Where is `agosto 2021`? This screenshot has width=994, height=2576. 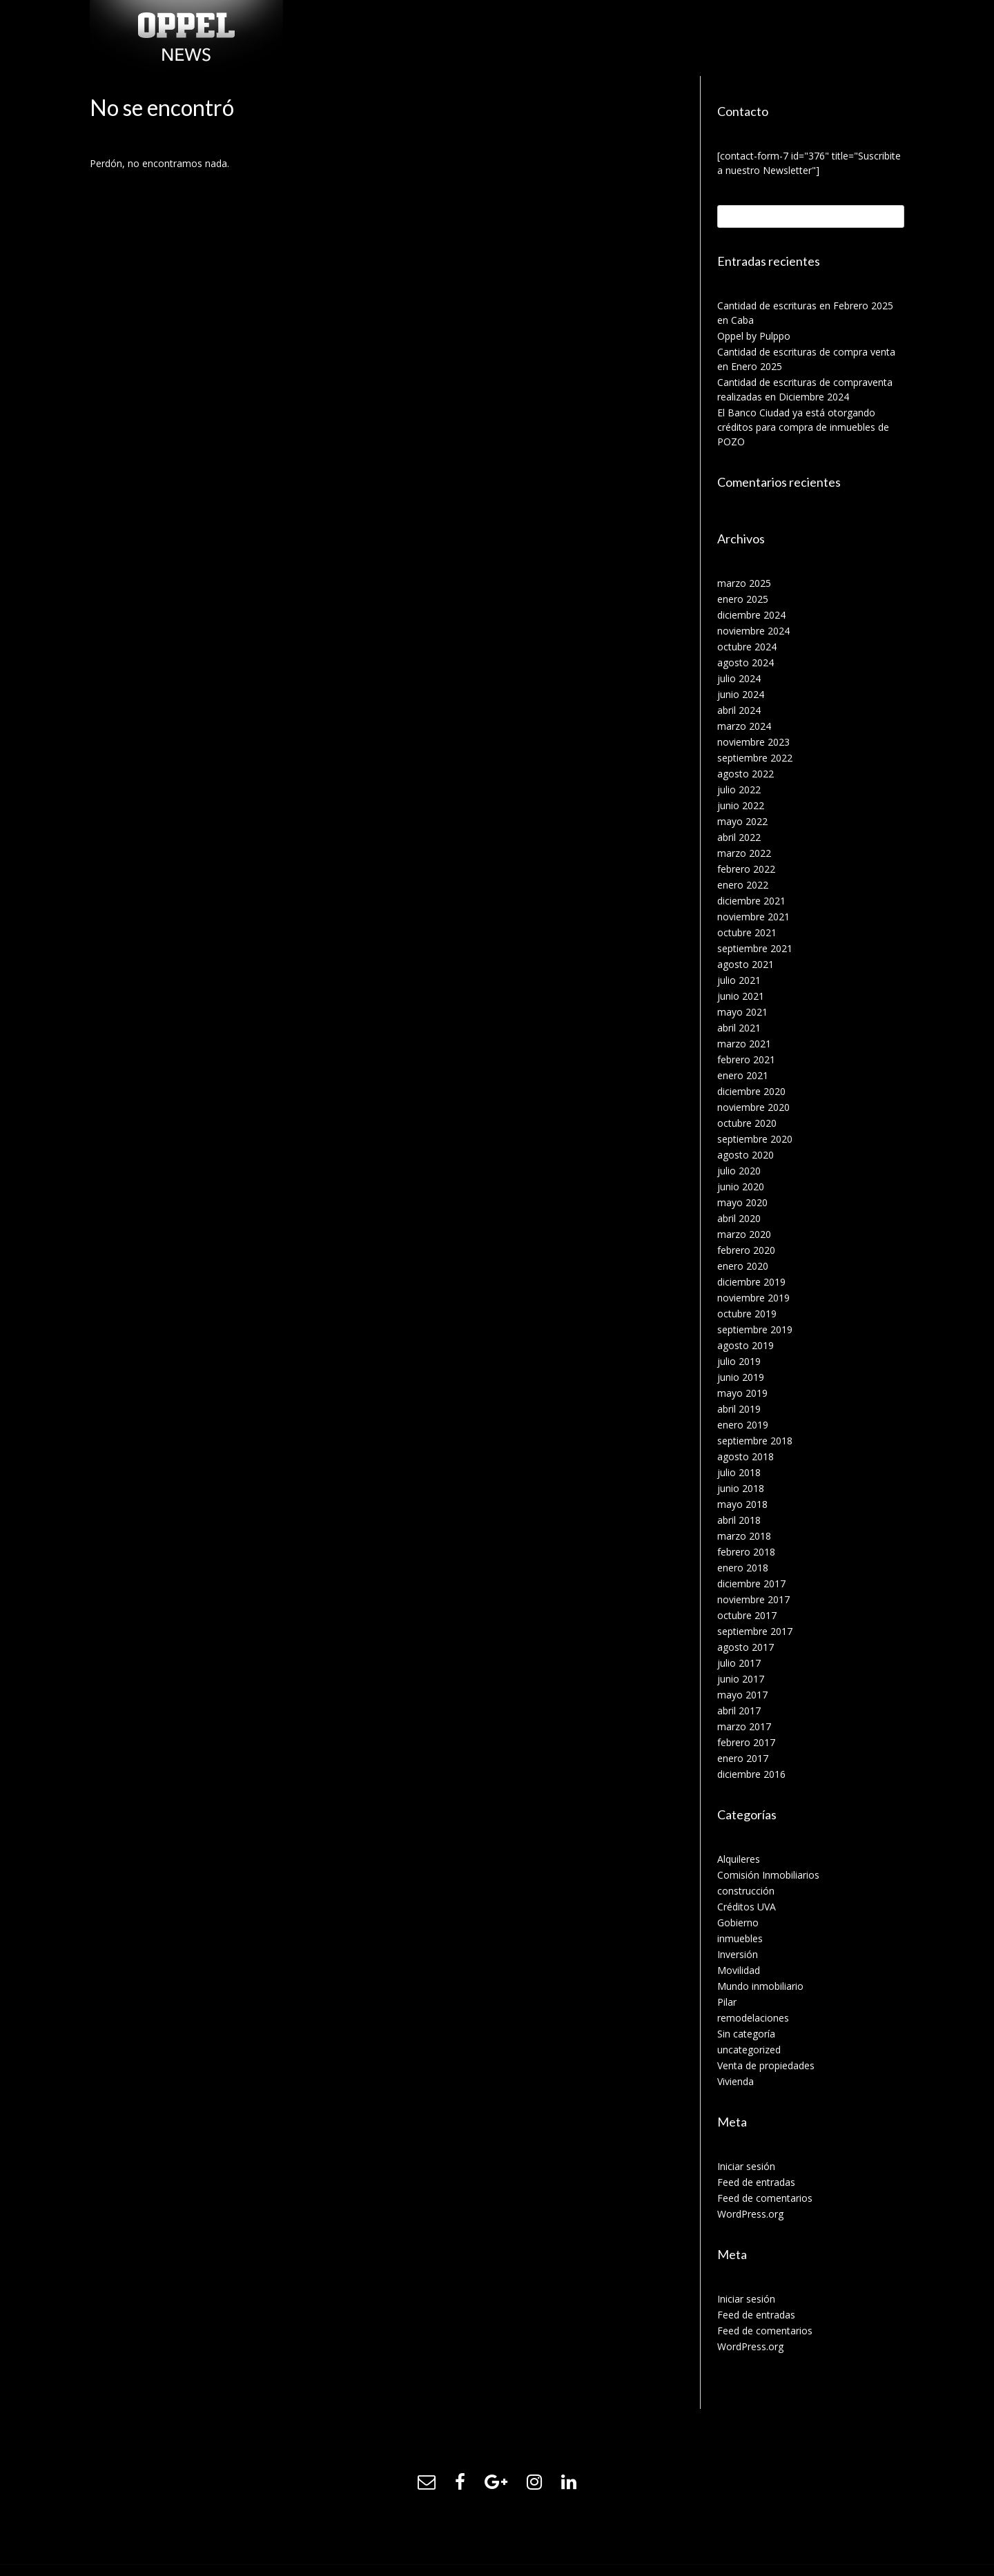 agosto 2021 is located at coordinates (745, 964).